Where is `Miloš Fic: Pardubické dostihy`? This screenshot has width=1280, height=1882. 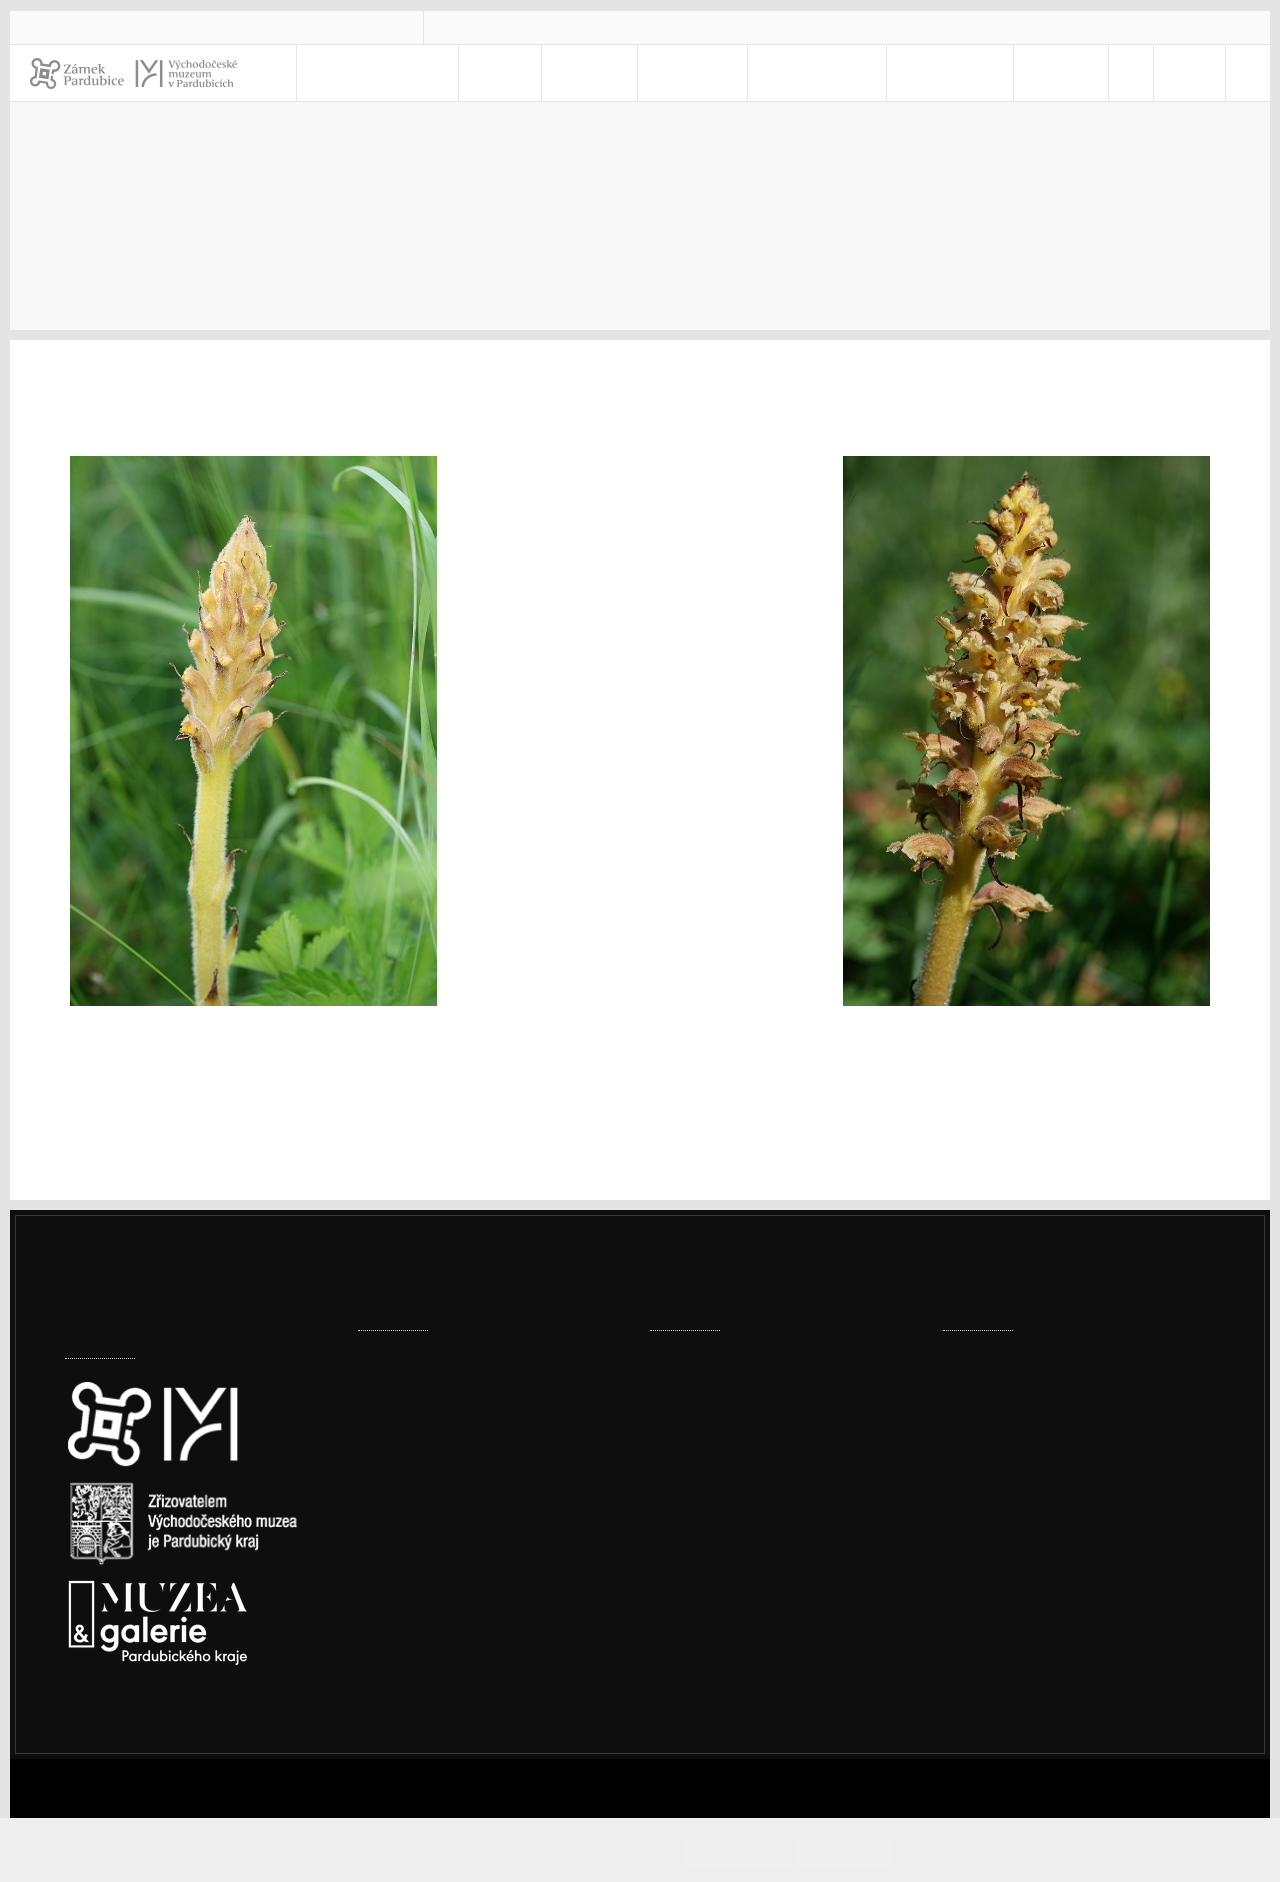
Miloš Fic: Pardubické dostihy is located at coordinates (753, 1420).